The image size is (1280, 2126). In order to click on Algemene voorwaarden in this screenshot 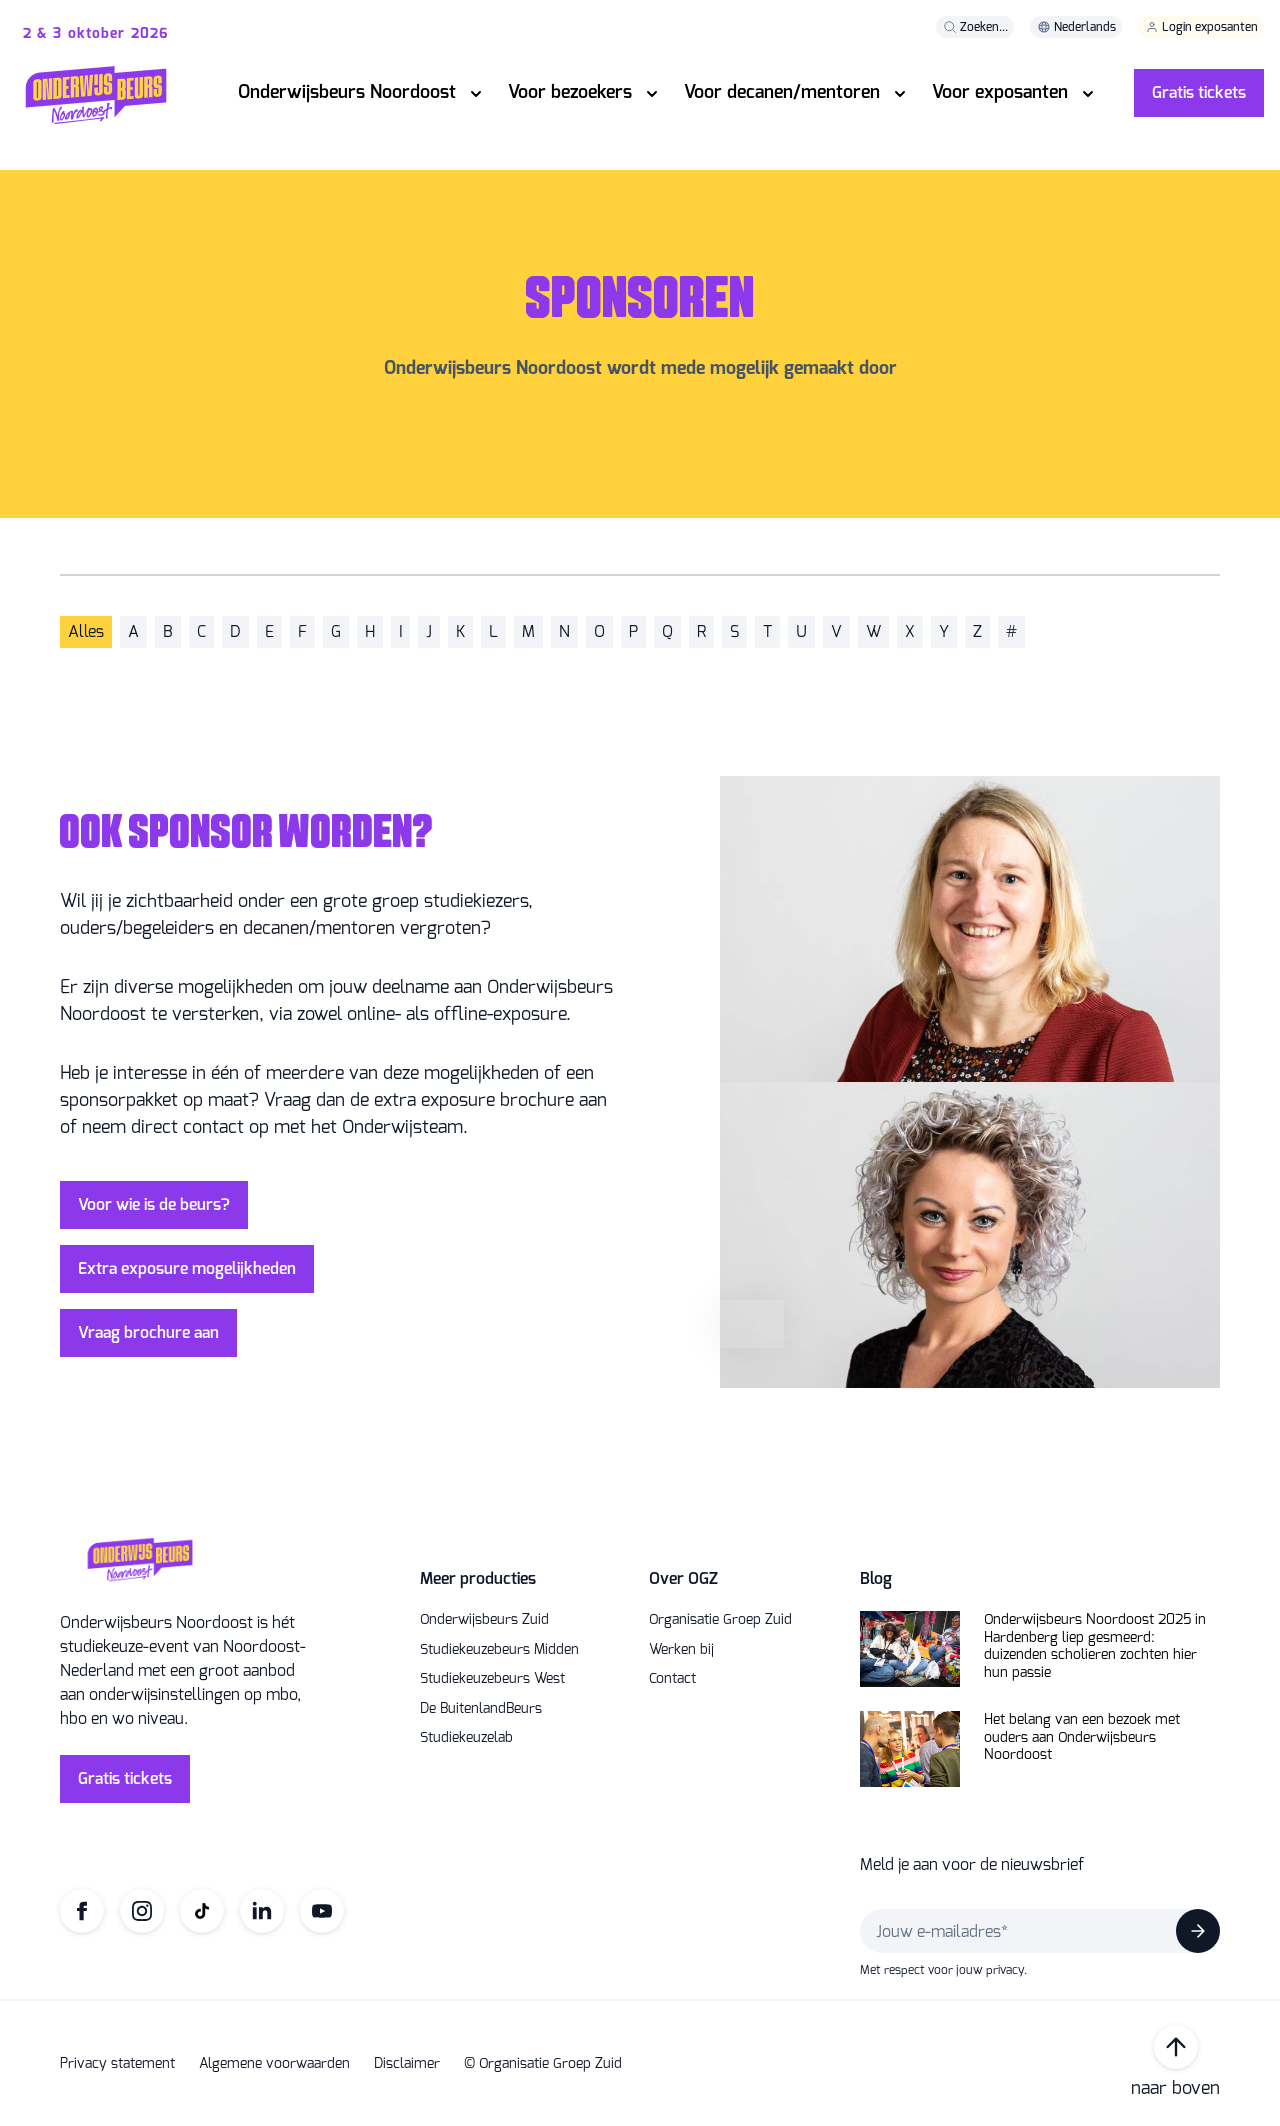, I will do `click(274, 2064)`.